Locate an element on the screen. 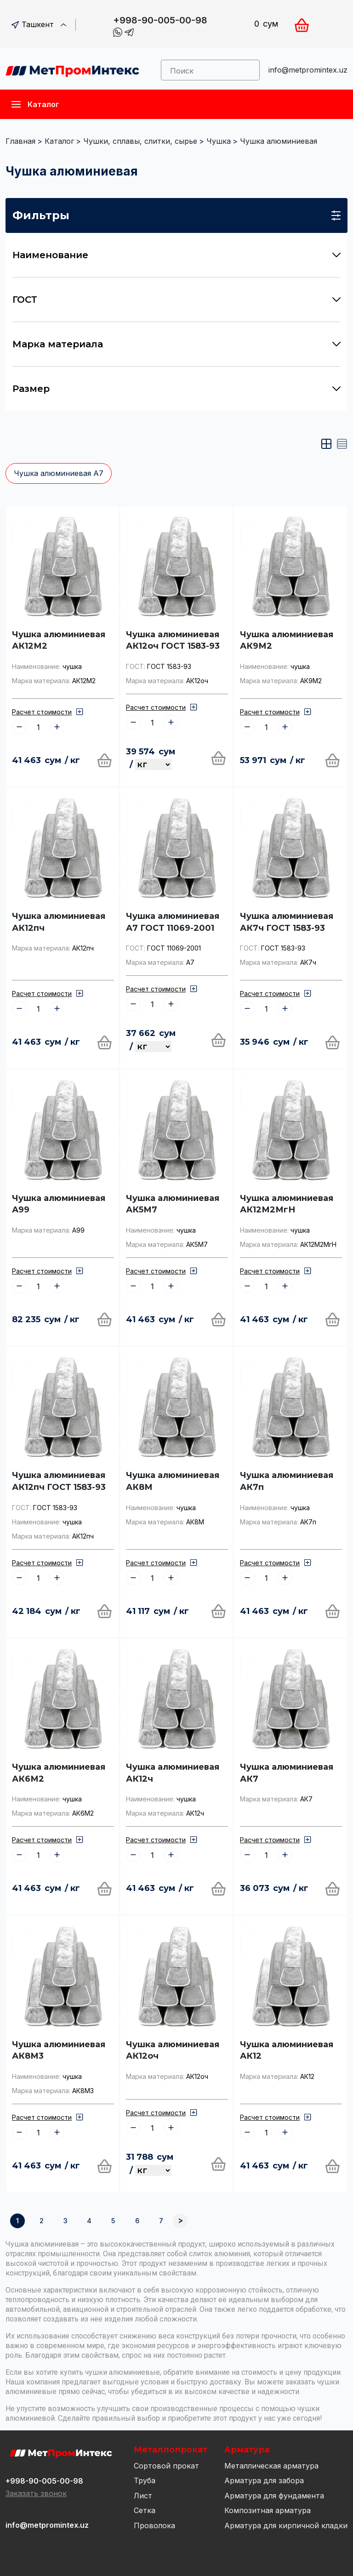  Сетка is located at coordinates (144, 2510).